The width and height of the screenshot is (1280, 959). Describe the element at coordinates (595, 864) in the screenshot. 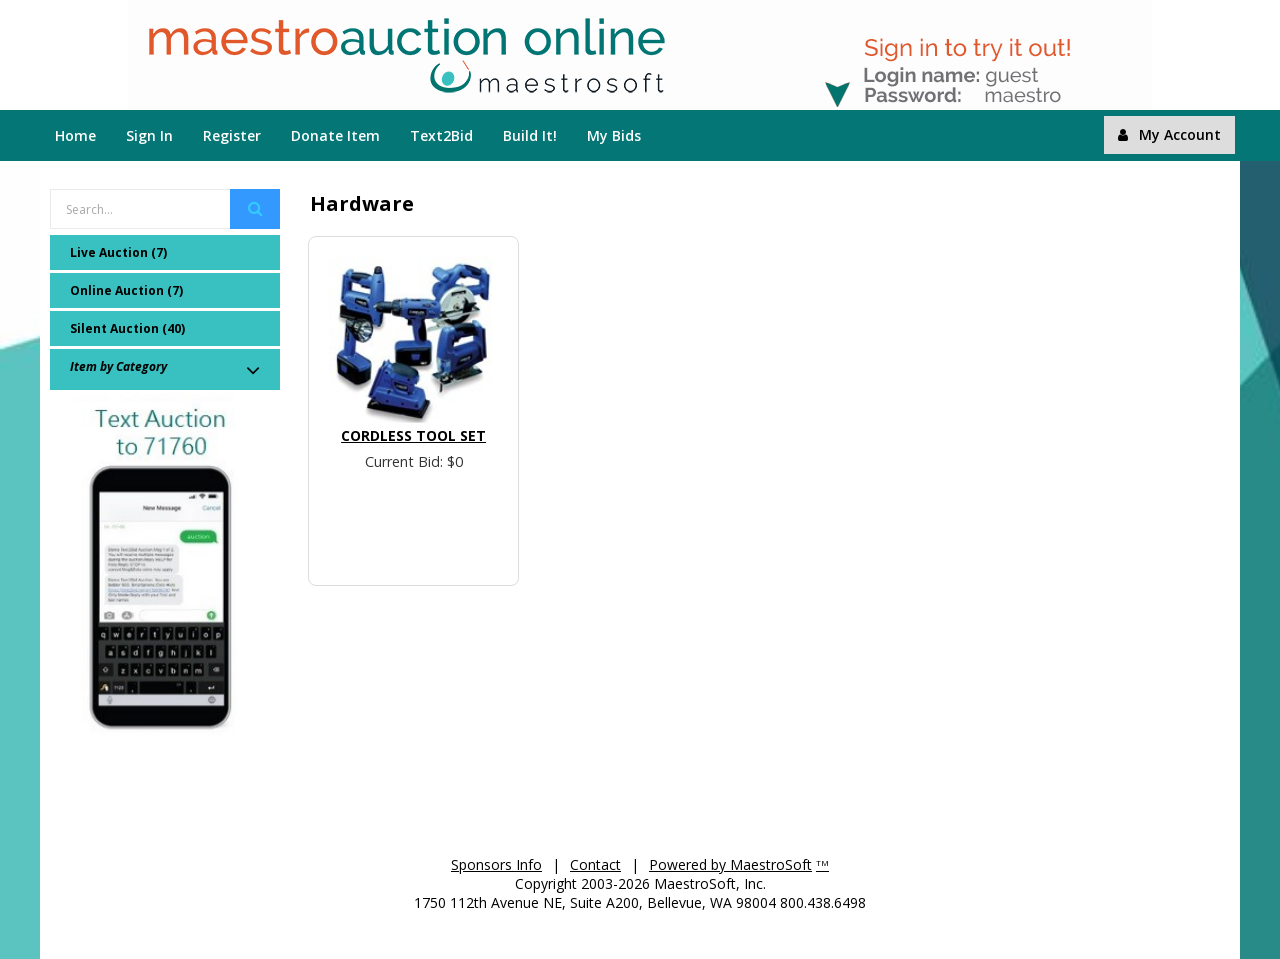

I see `Contact` at that location.